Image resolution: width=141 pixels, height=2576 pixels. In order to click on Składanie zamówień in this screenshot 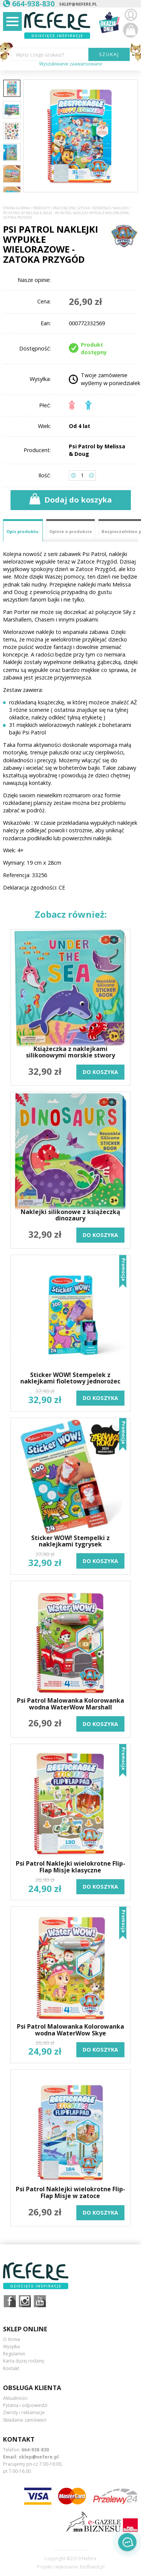, I will do `click(24, 2420)`.